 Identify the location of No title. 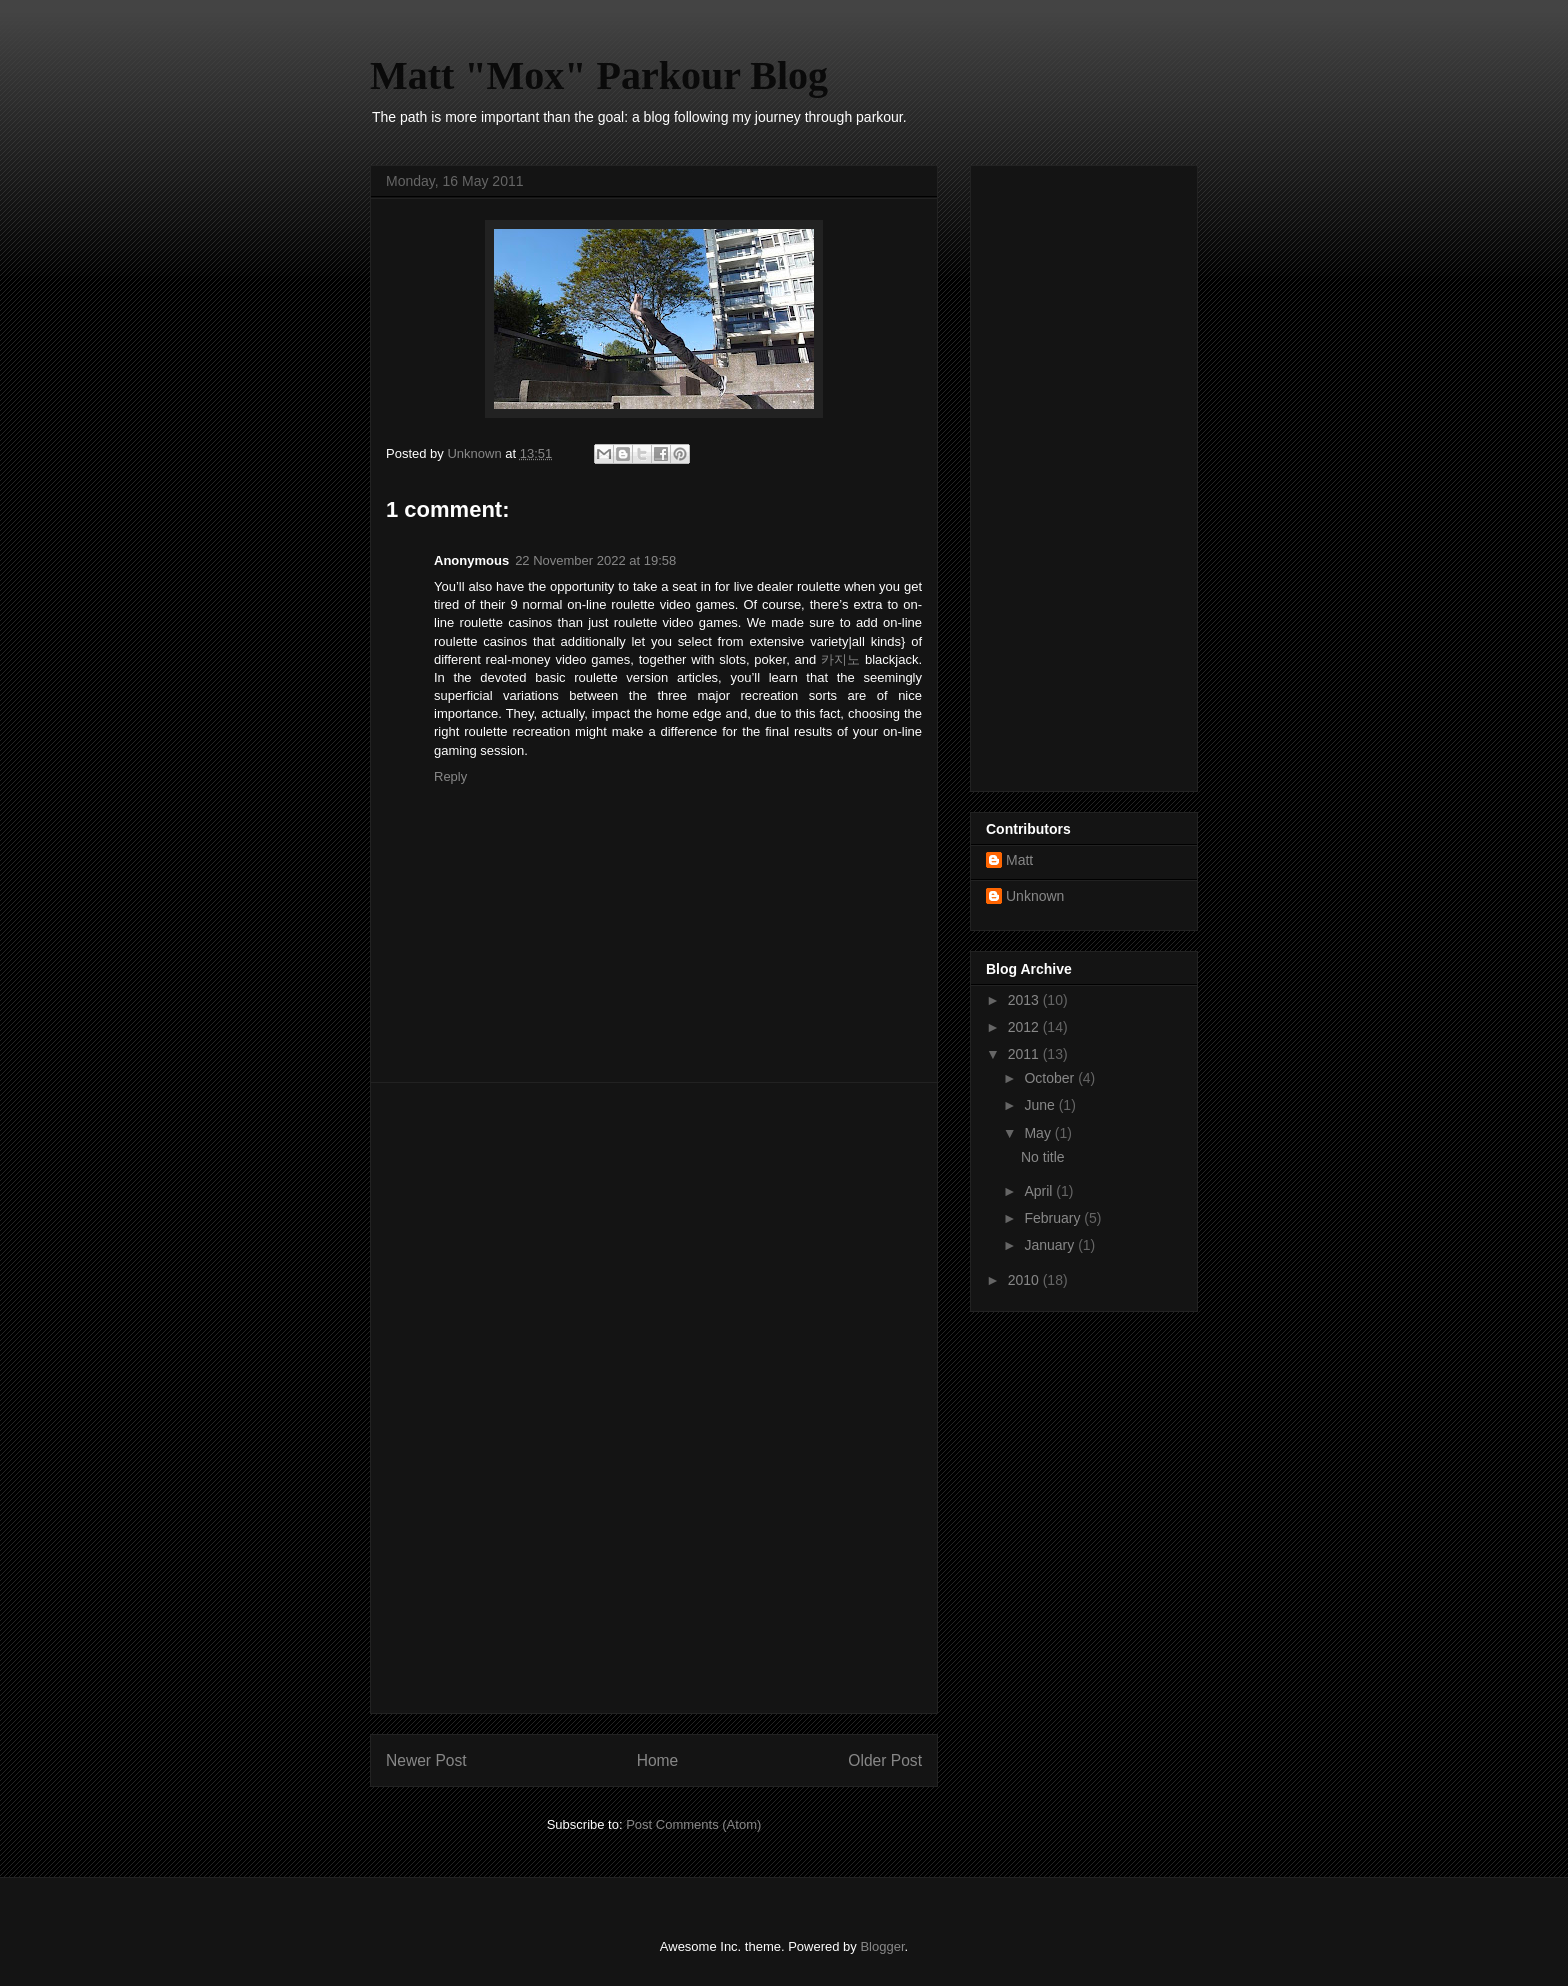
(1043, 1157).